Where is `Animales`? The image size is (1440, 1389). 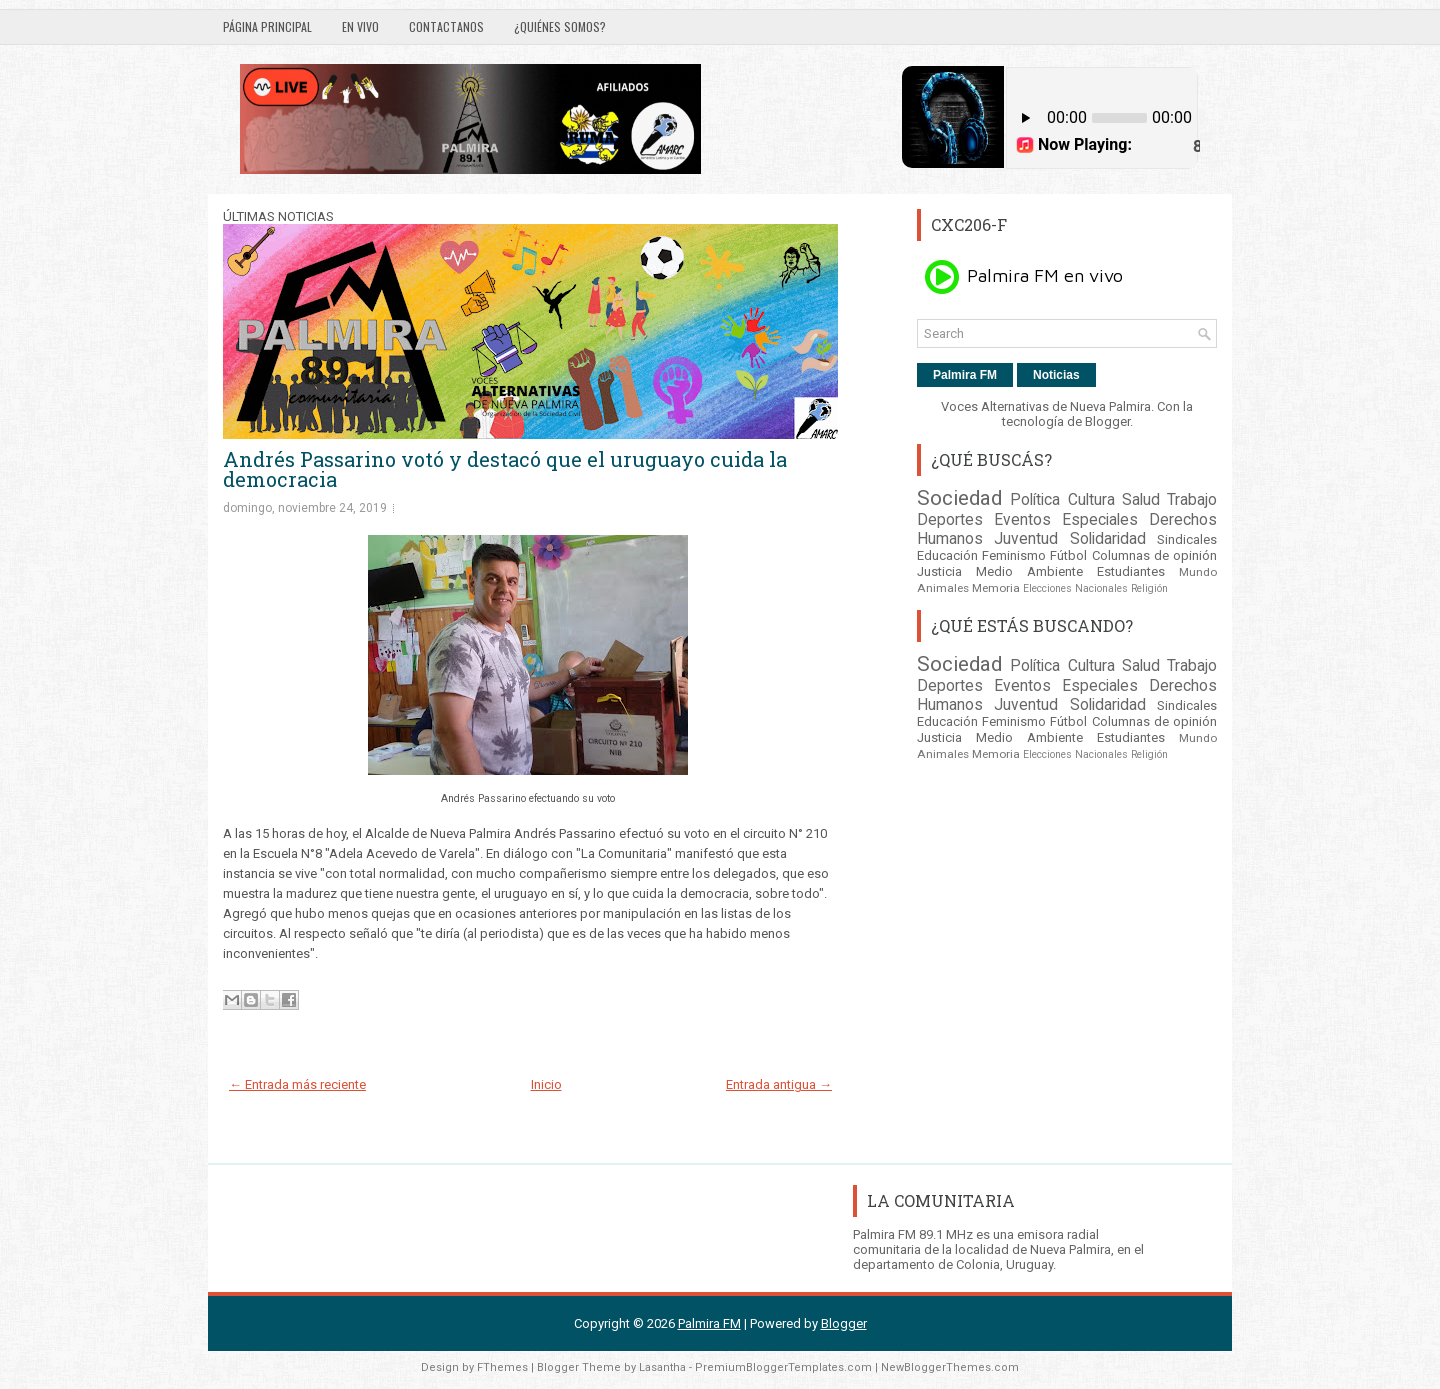 Animales is located at coordinates (943, 588).